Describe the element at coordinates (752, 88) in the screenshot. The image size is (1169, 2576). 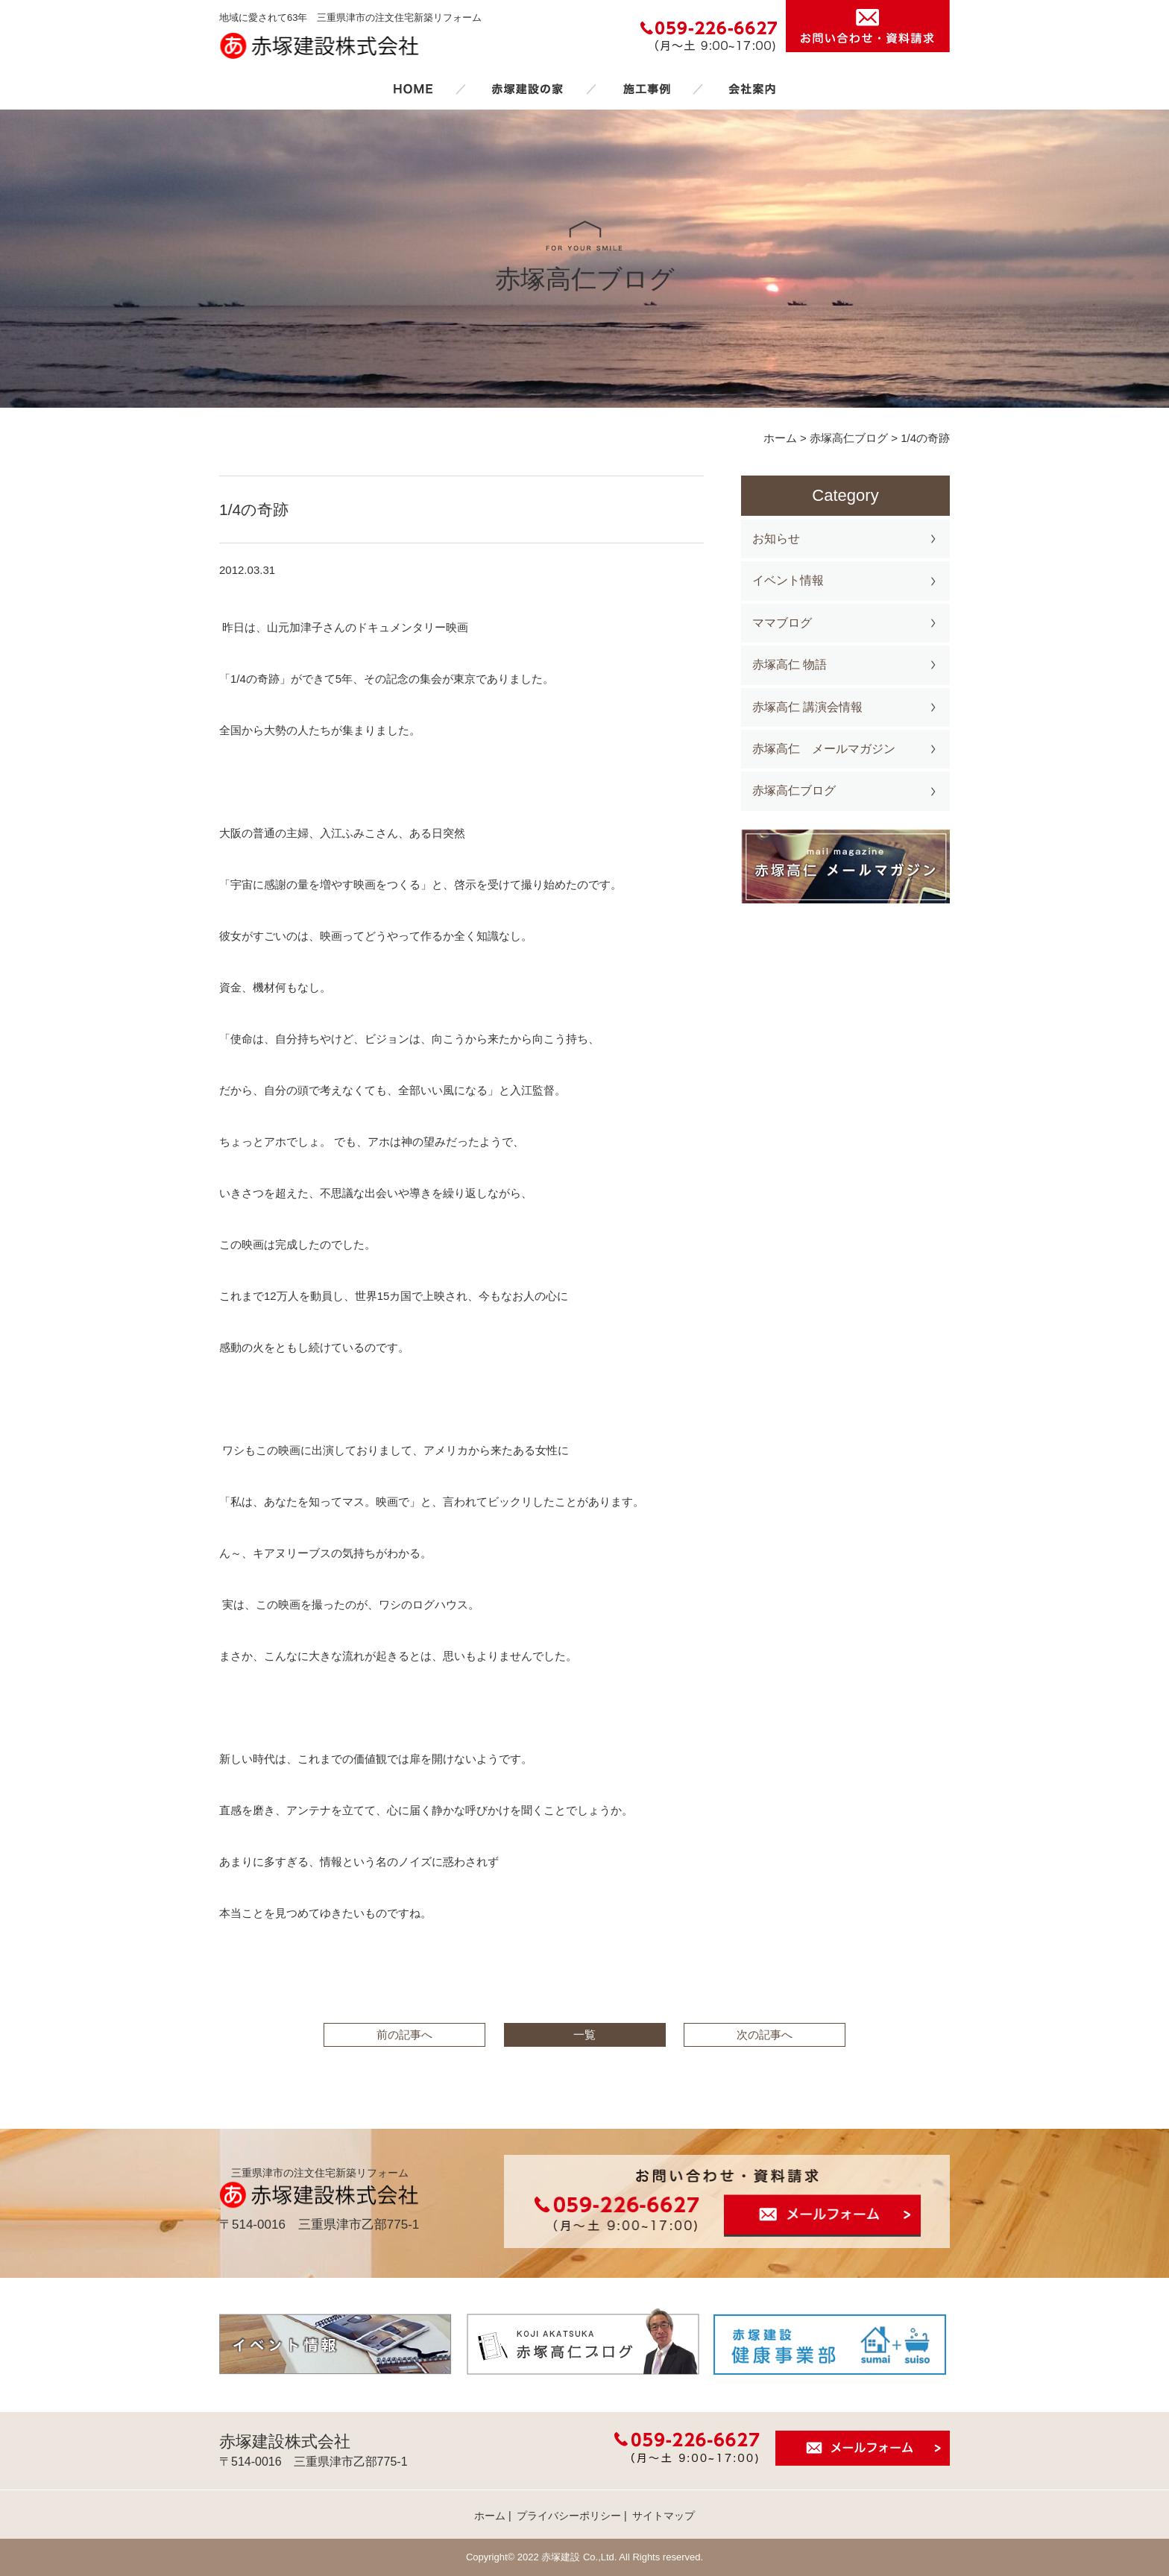
I see `会社案内` at that location.